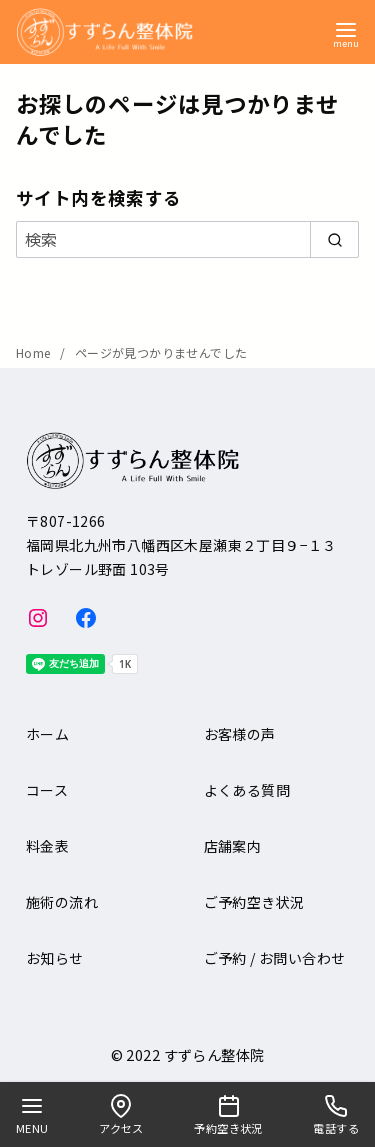 This screenshot has width=375, height=1147. What do you see at coordinates (275, 958) in the screenshot?
I see `ご予約 / お問い合わせ` at bounding box center [275, 958].